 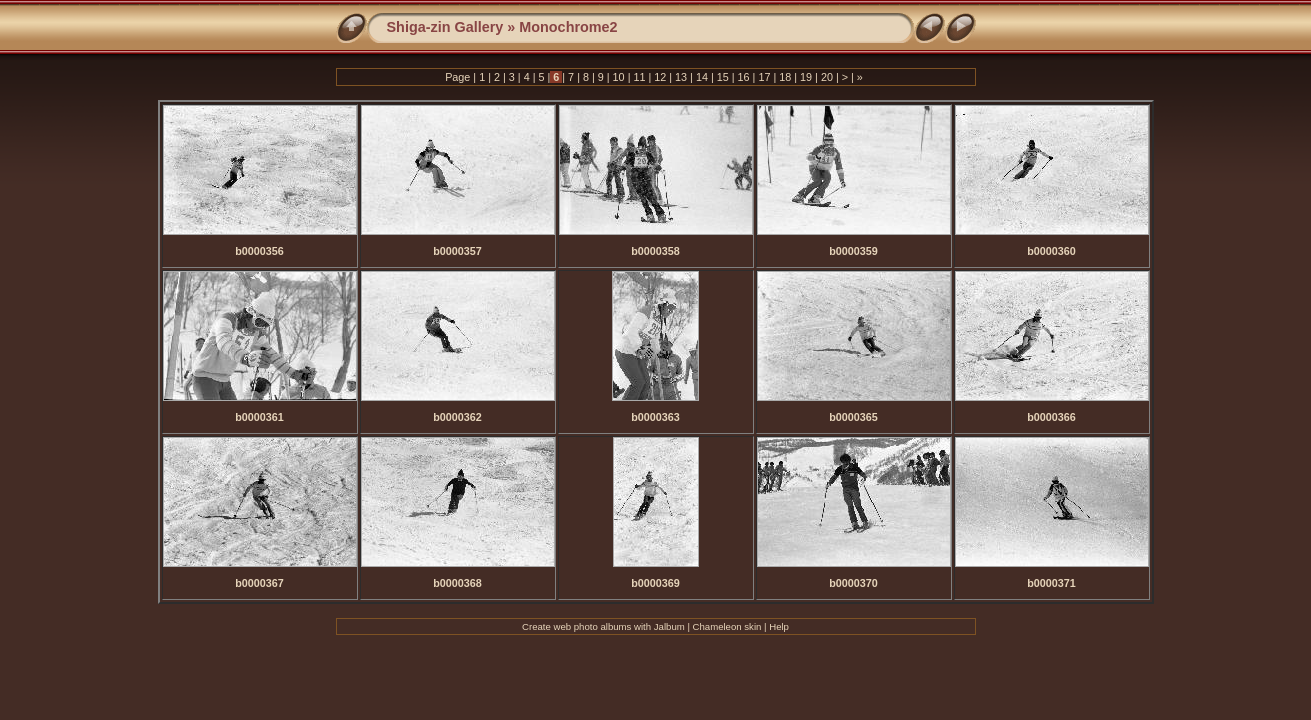 I want to click on b0000356, so click(x=259, y=251).